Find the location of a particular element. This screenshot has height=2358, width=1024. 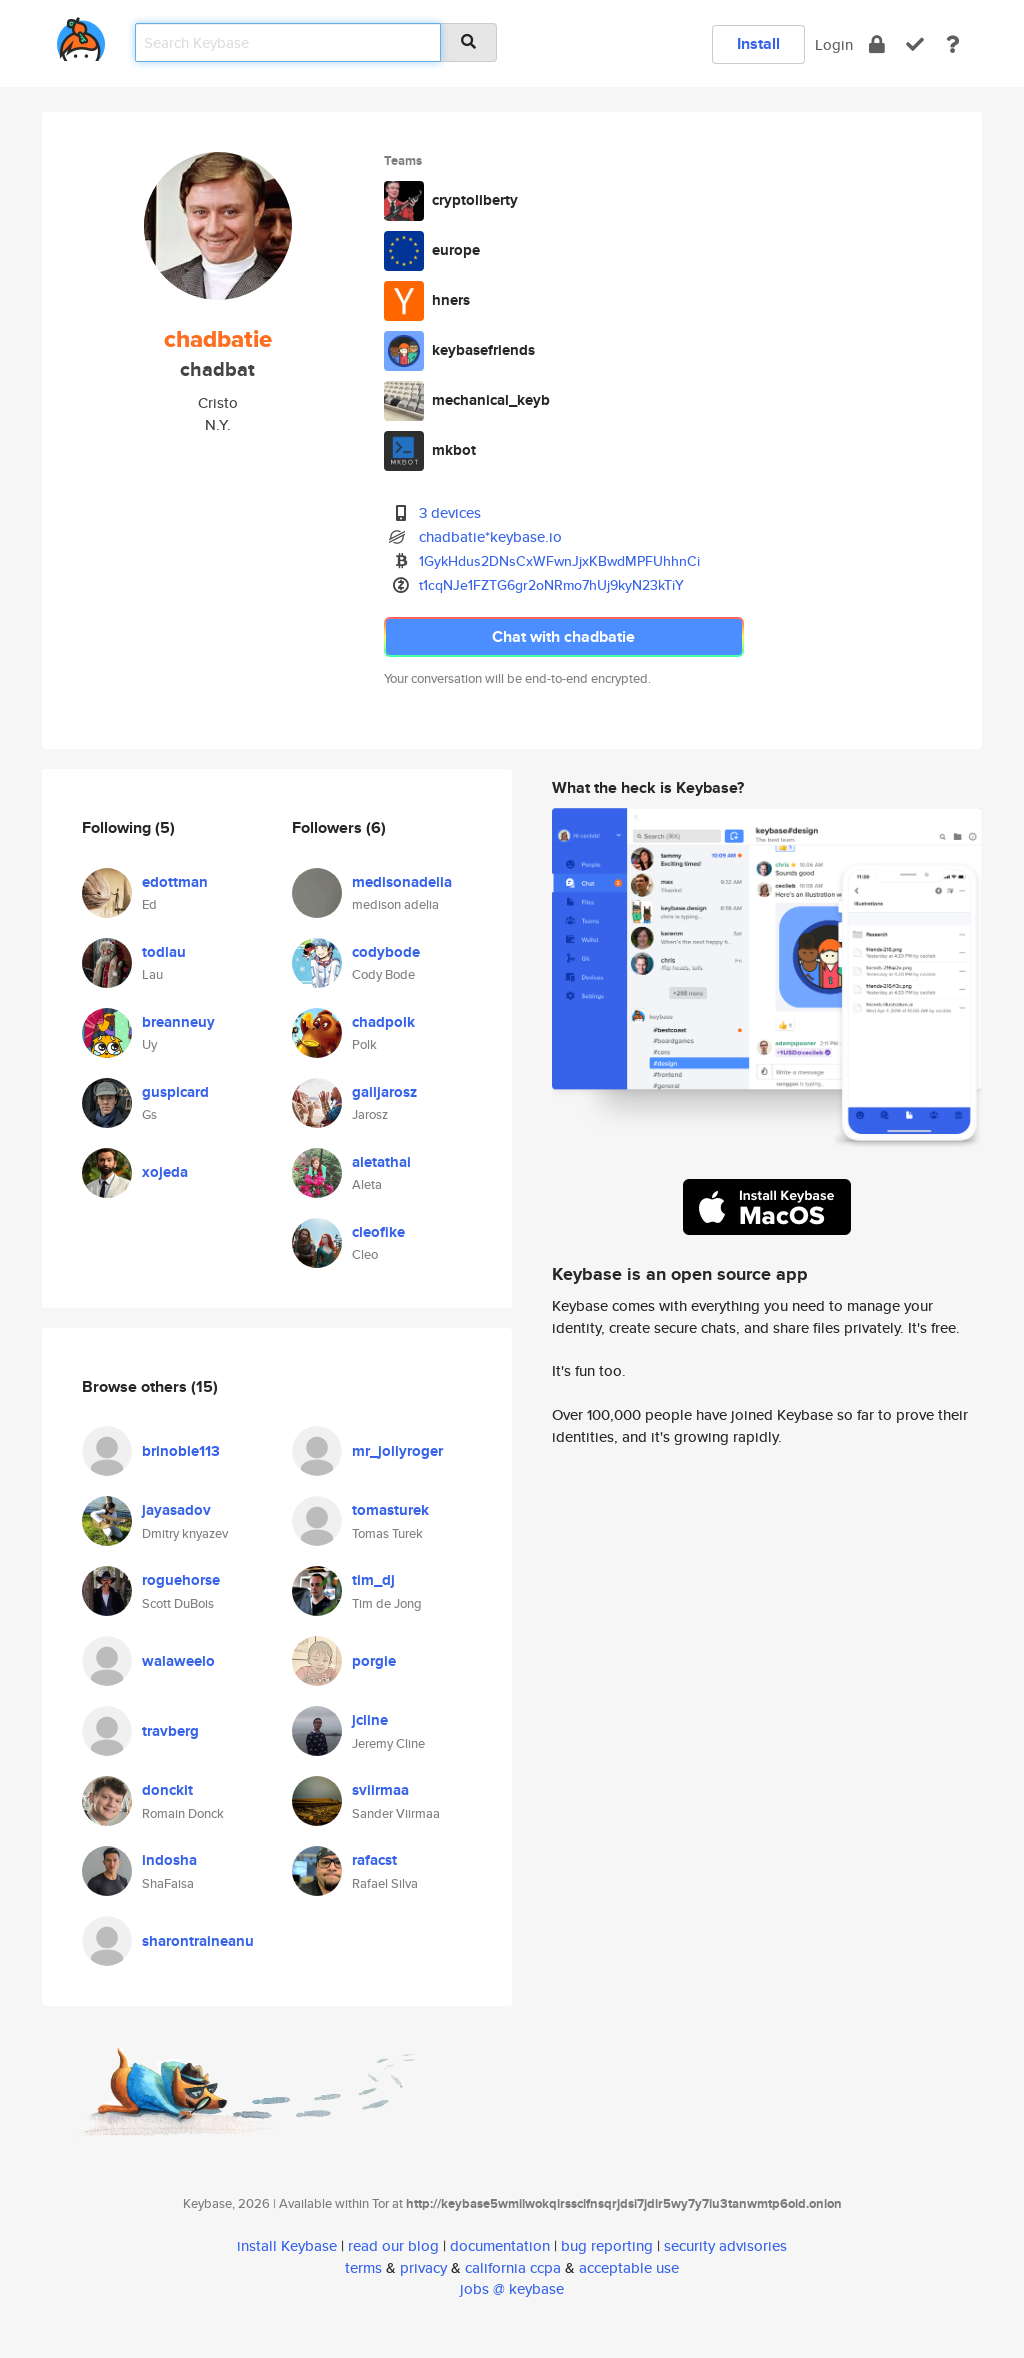

jayasadov is located at coordinates (176, 1510).